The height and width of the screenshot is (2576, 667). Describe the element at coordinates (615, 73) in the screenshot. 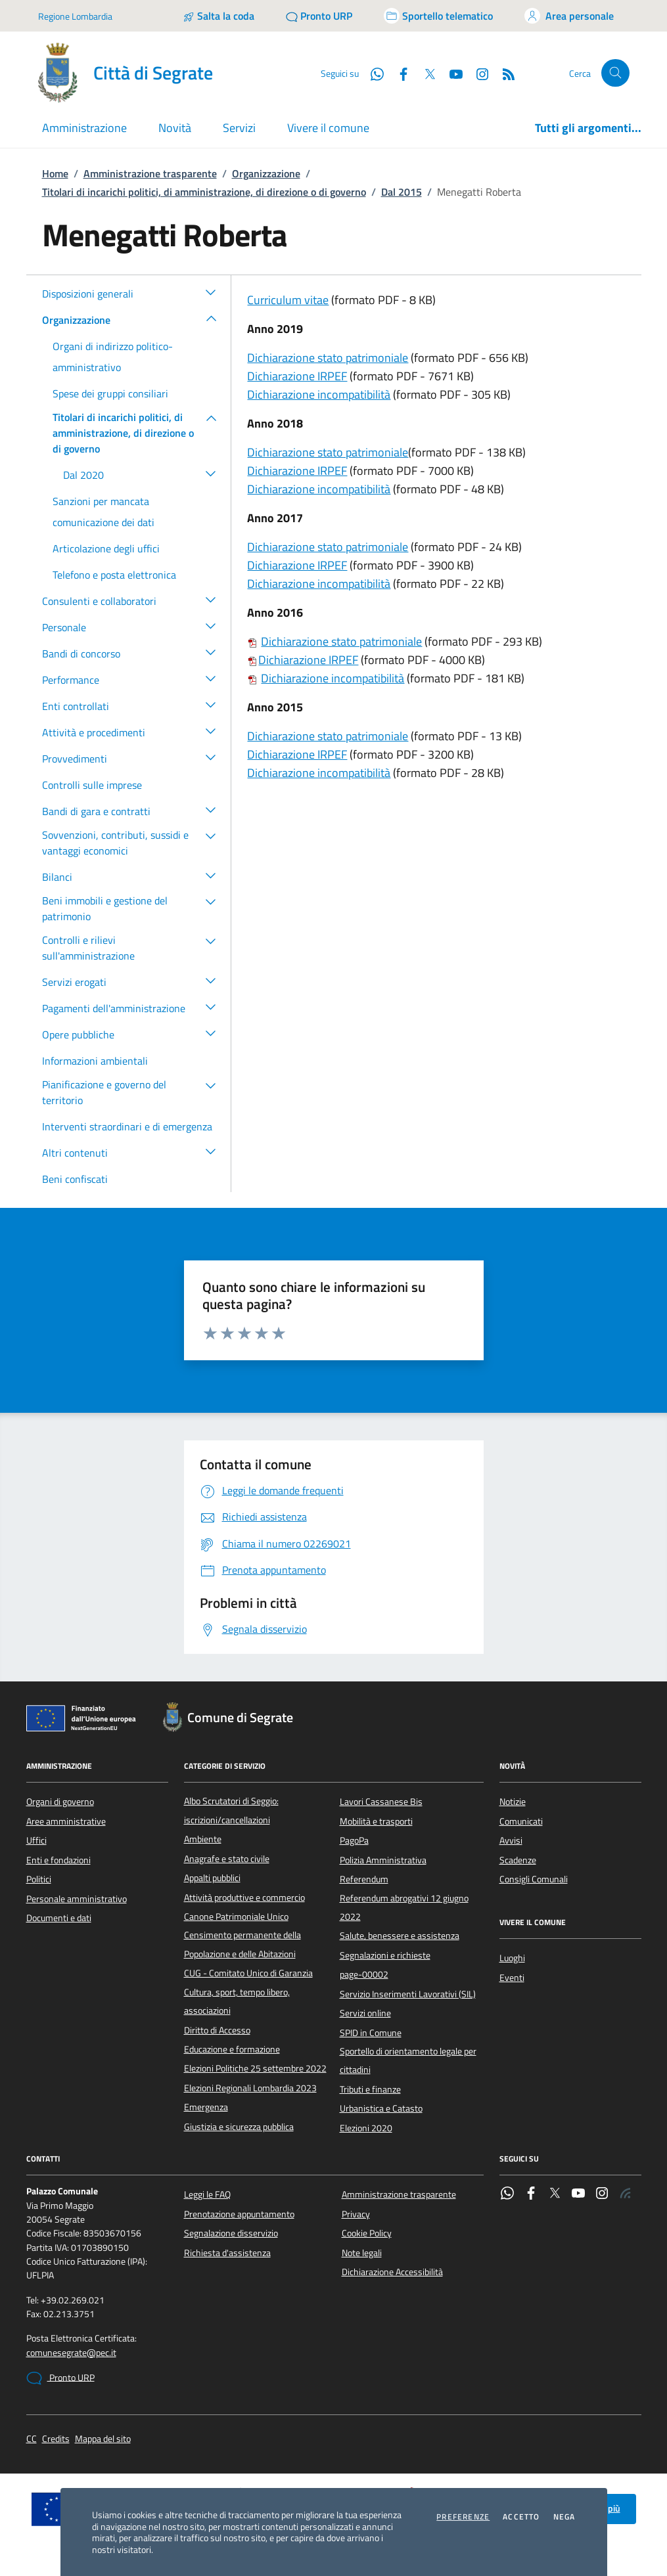

I see `[Cerca nel sito]` at that location.